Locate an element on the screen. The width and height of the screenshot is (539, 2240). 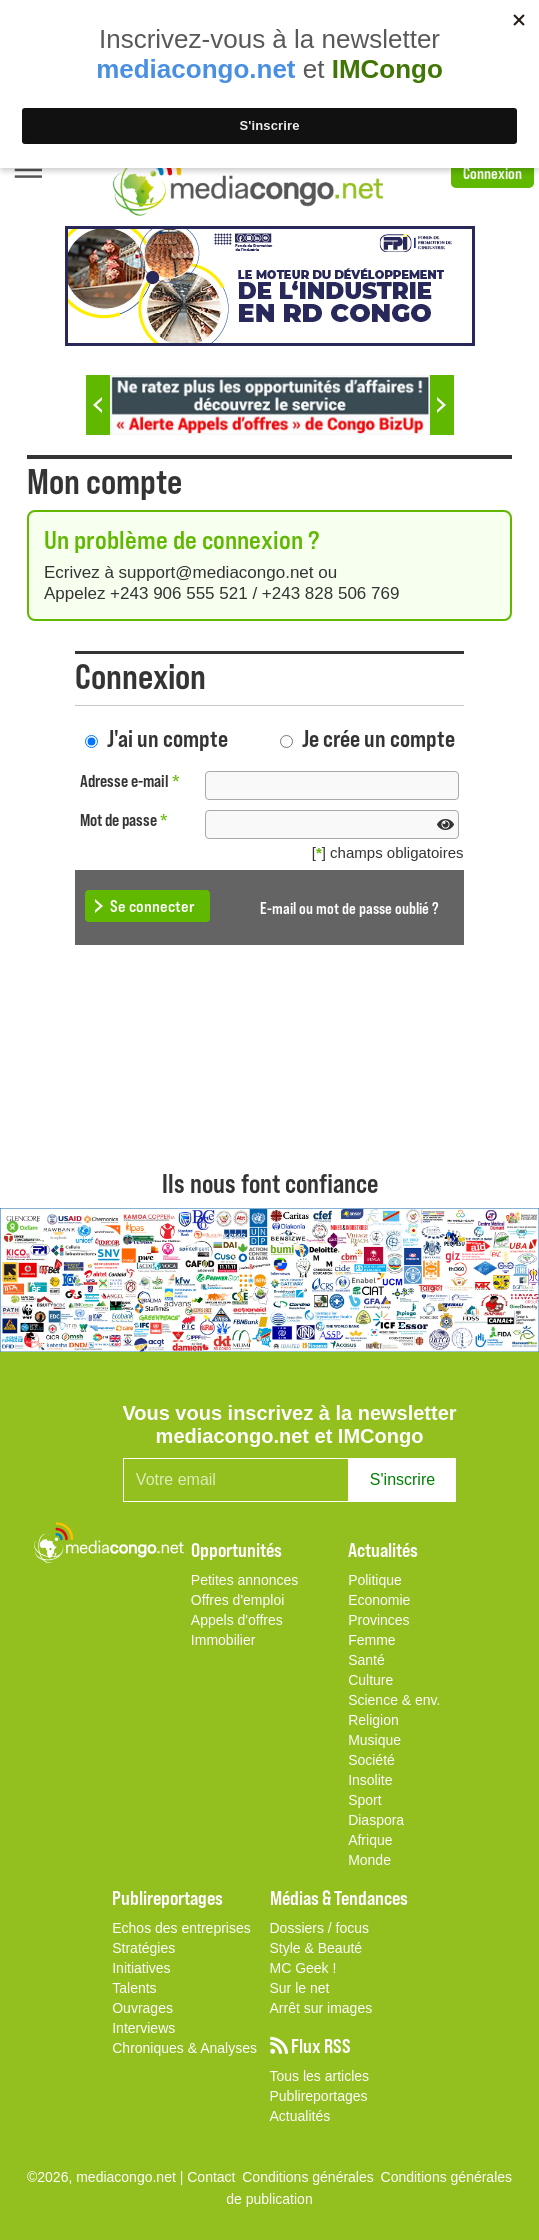
Mot de passe is located at coordinates (124, 819).